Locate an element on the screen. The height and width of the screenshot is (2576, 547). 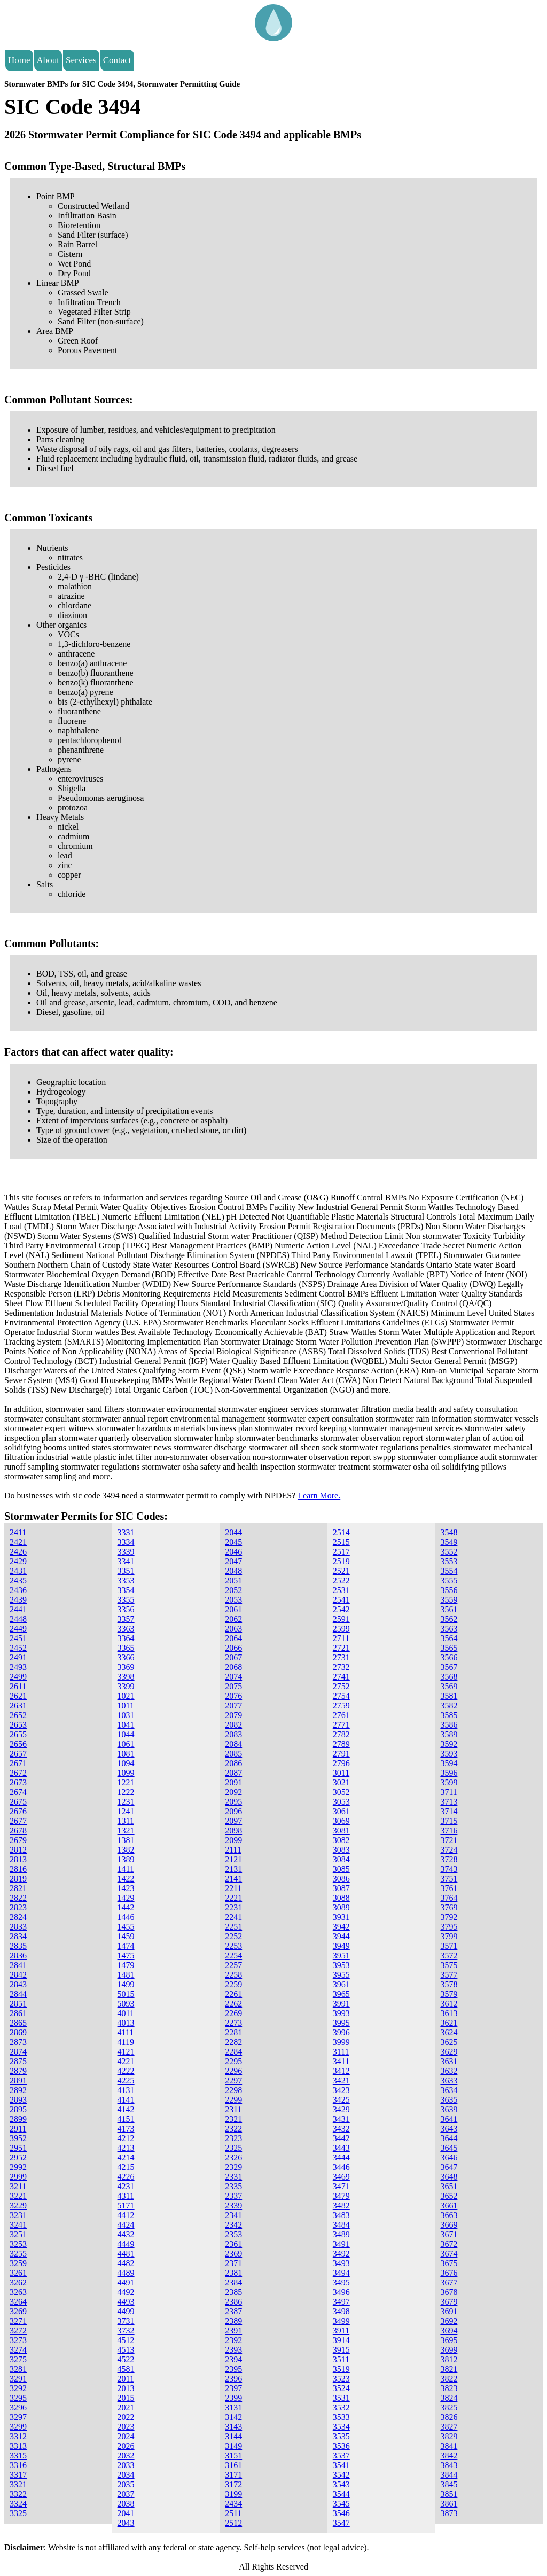
4131 is located at coordinates (126, 2090).